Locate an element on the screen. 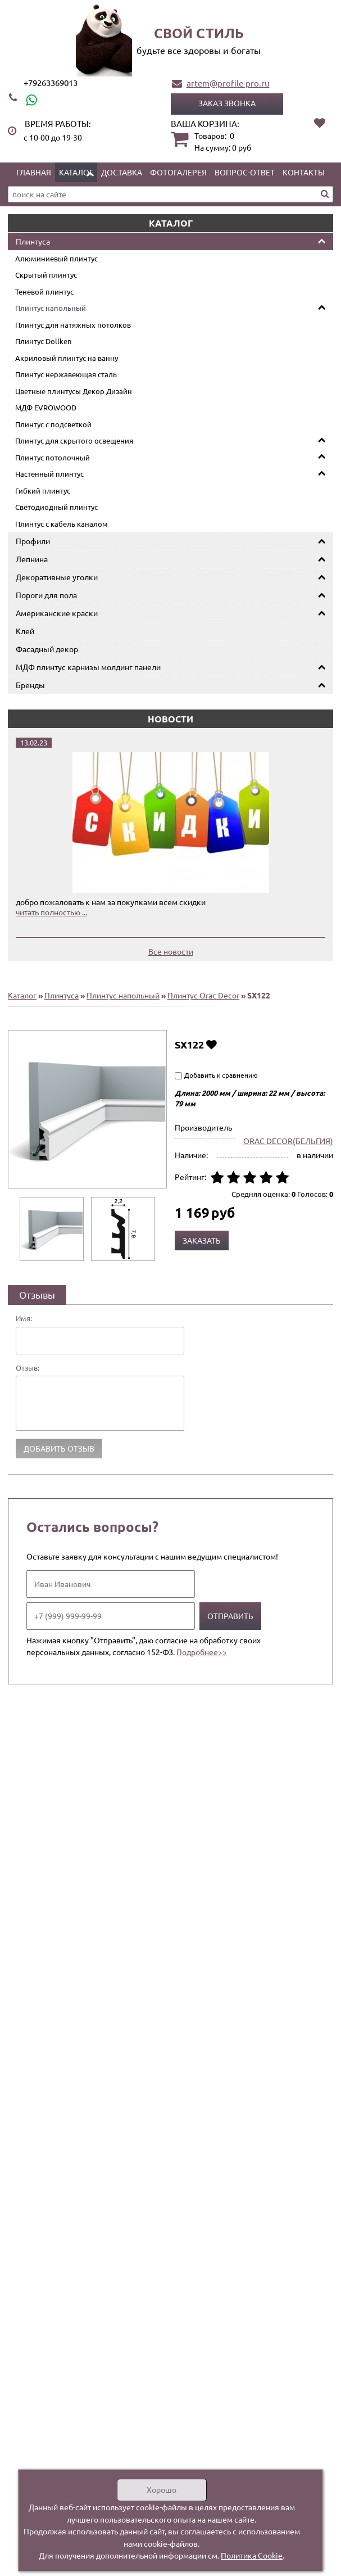 This screenshot has width=341, height=2576. Акриловый плинтус на ванну is located at coordinates (66, 358).